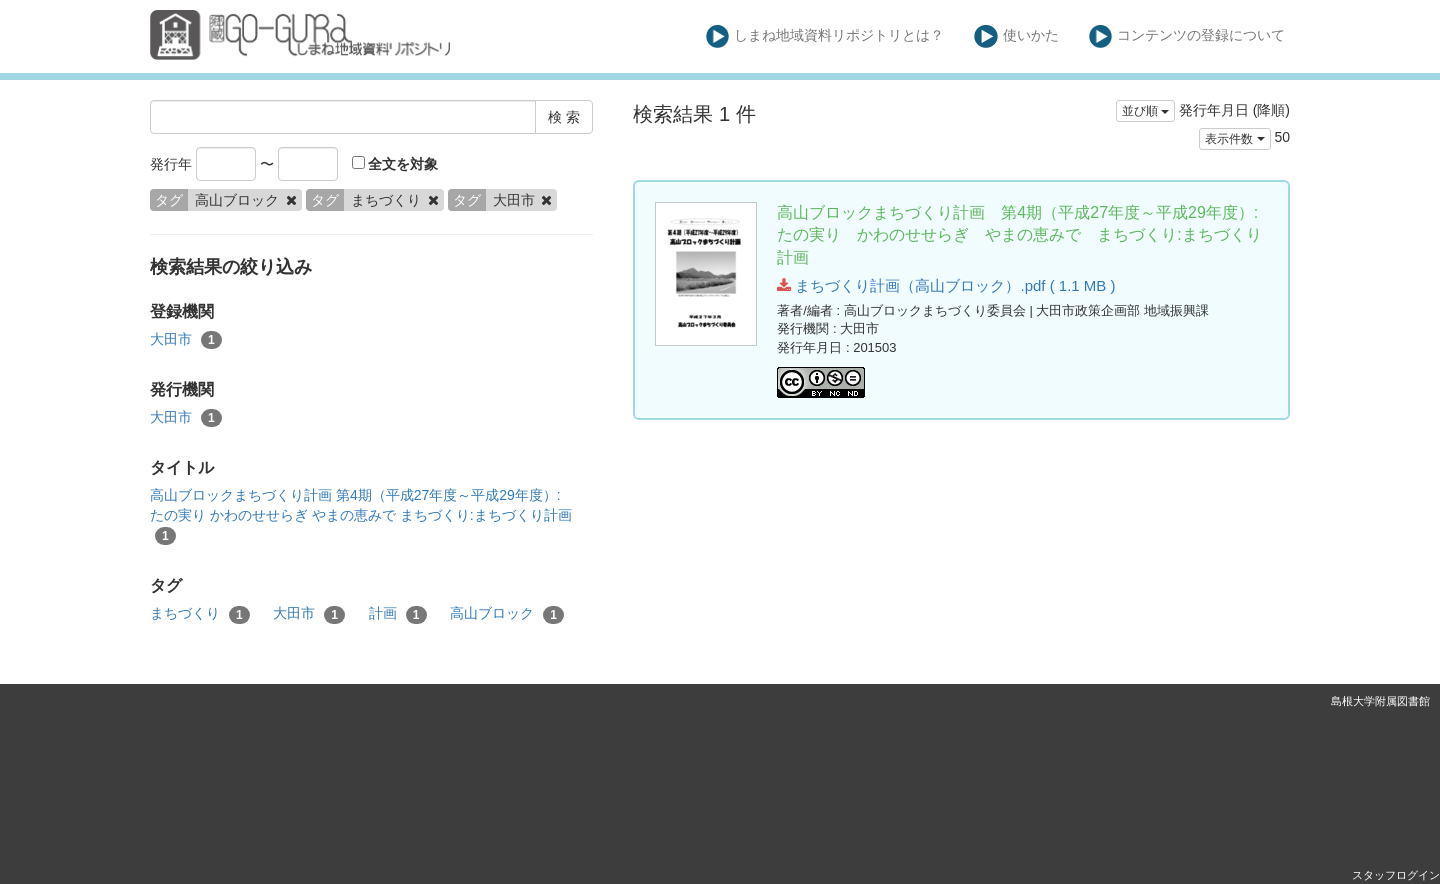 The height and width of the screenshot is (884, 1440). What do you see at coordinates (825, 36) in the screenshot?
I see `しまね地域資料リポジトリとは？` at bounding box center [825, 36].